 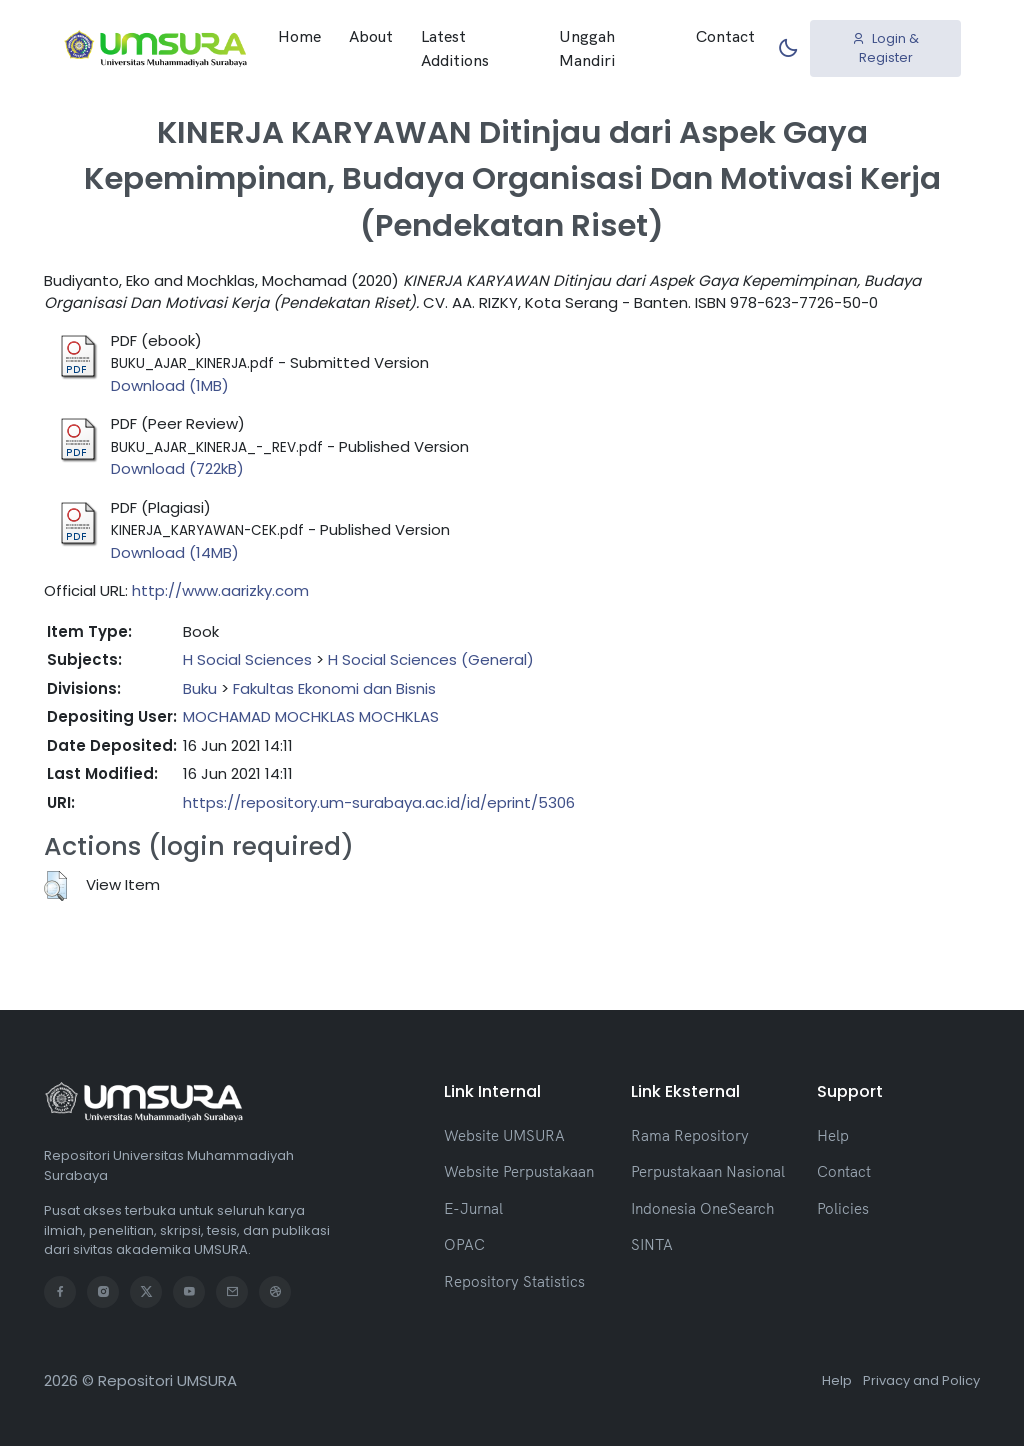 I want to click on Indonesia OneSearch, so click(x=702, y=1208).